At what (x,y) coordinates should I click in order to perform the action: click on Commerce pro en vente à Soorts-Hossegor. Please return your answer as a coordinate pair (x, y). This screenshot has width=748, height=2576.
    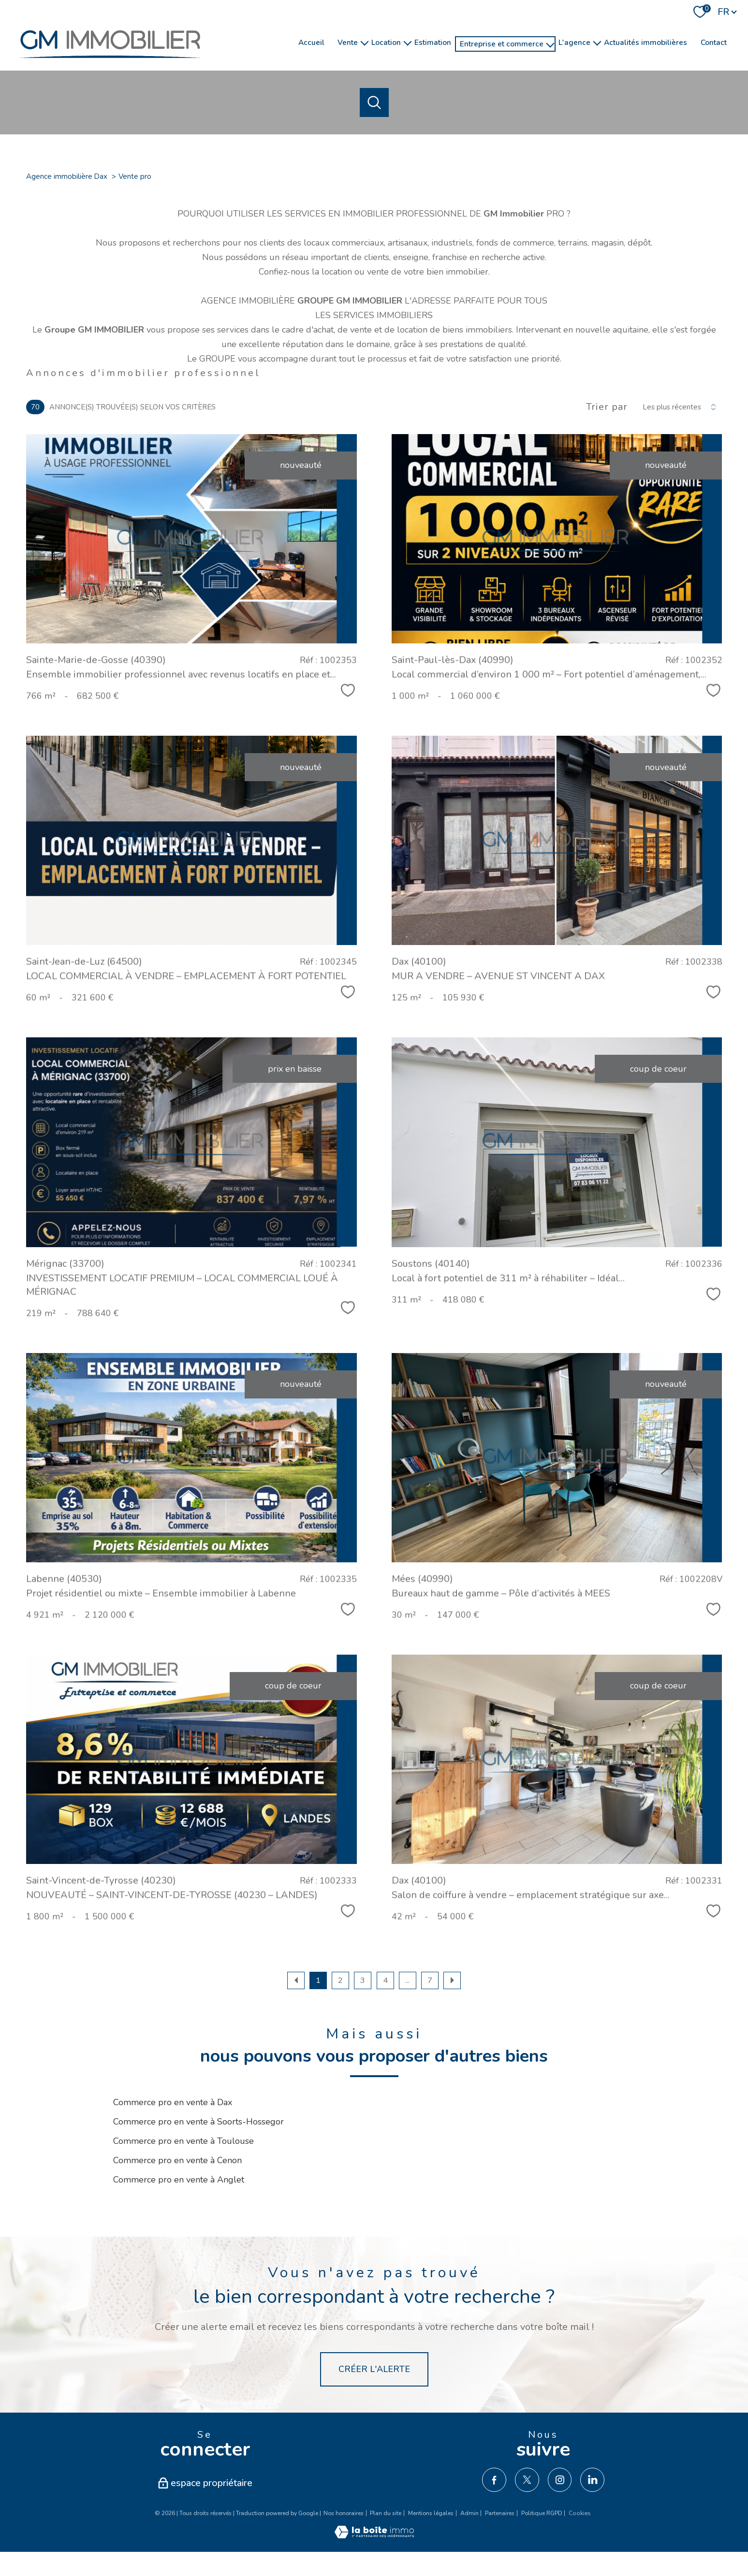
    Looking at the image, I should click on (198, 2121).